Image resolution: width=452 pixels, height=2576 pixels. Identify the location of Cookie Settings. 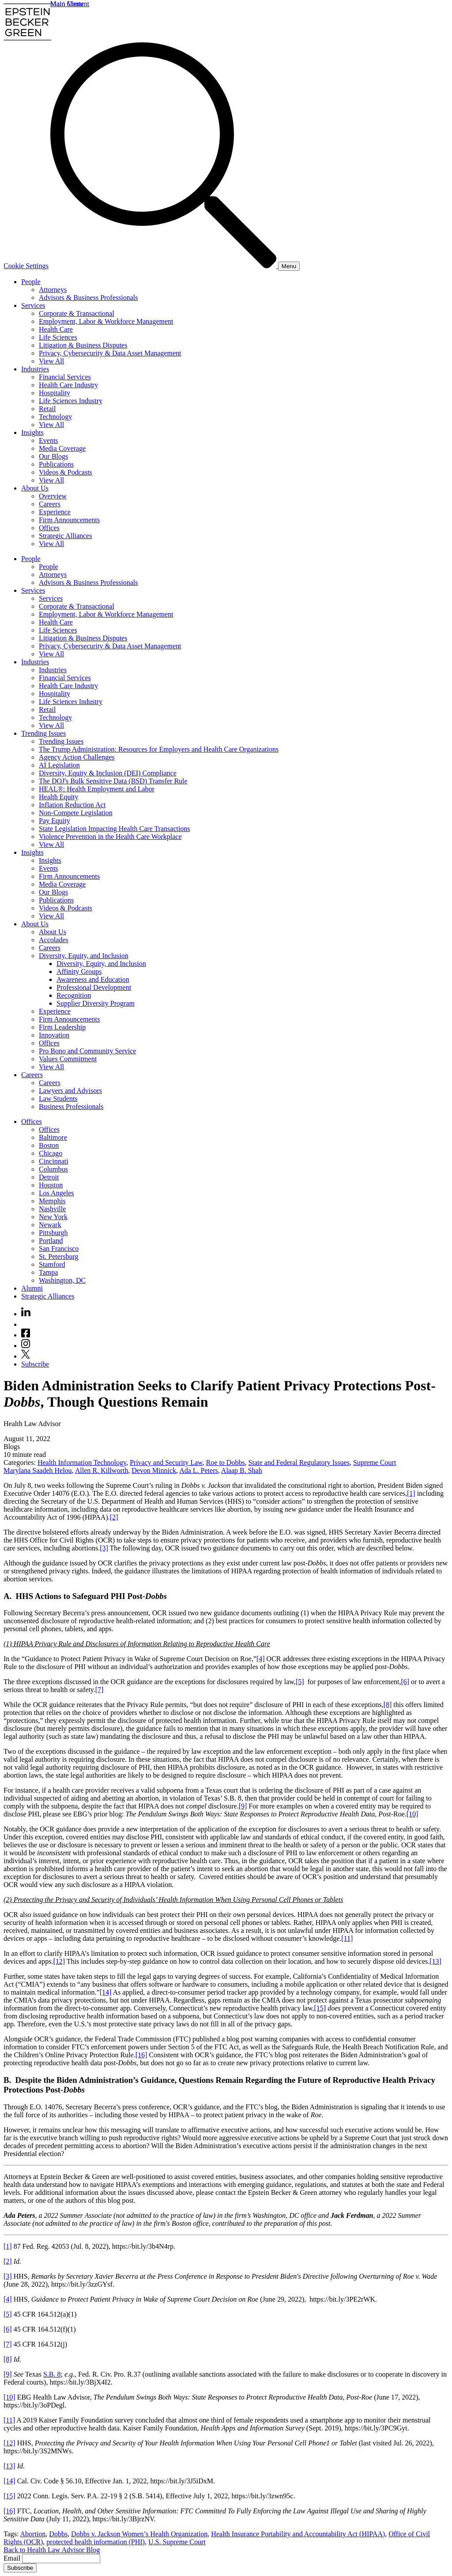
(26, 266).